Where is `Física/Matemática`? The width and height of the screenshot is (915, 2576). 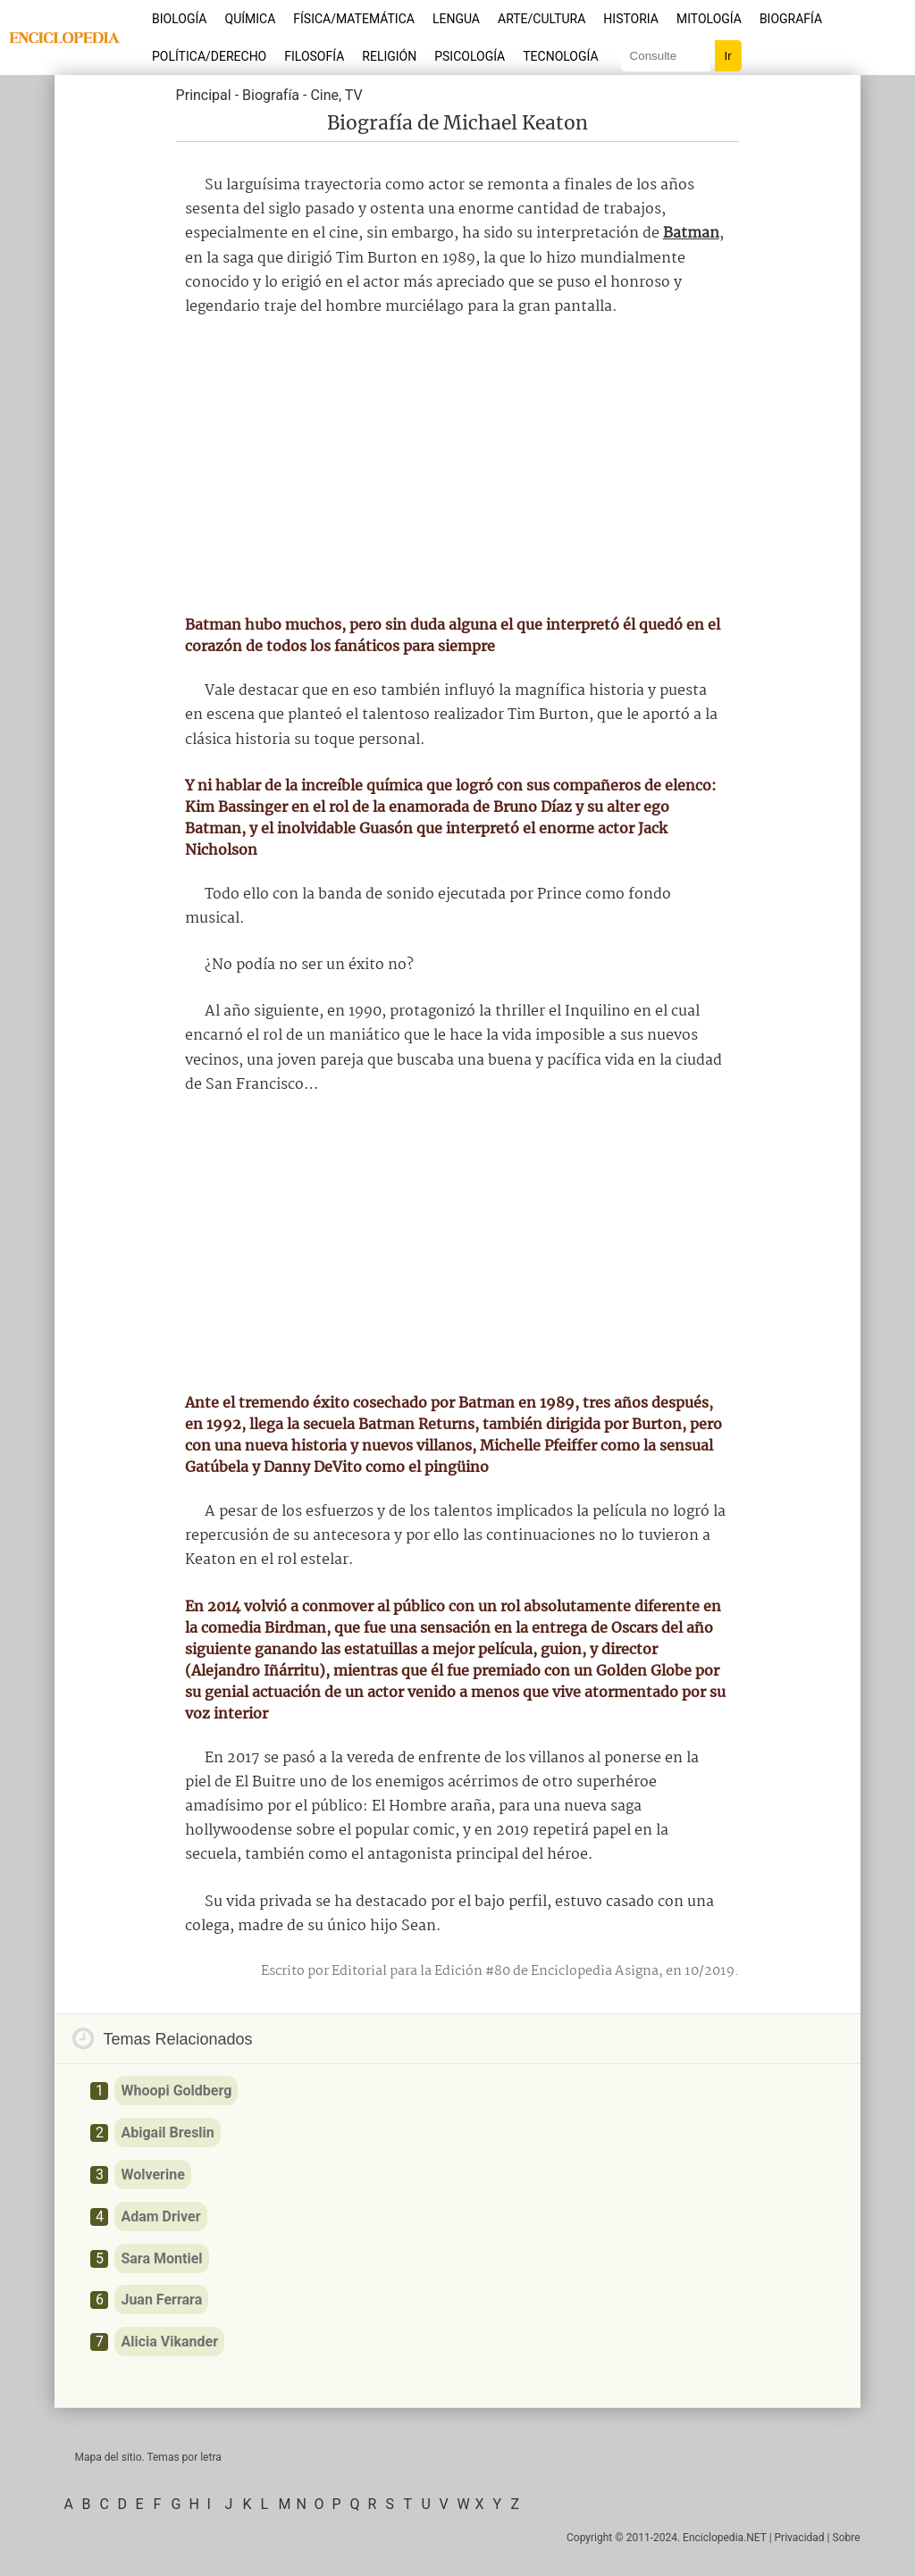
Física/Matemática is located at coordinates (354, 19).